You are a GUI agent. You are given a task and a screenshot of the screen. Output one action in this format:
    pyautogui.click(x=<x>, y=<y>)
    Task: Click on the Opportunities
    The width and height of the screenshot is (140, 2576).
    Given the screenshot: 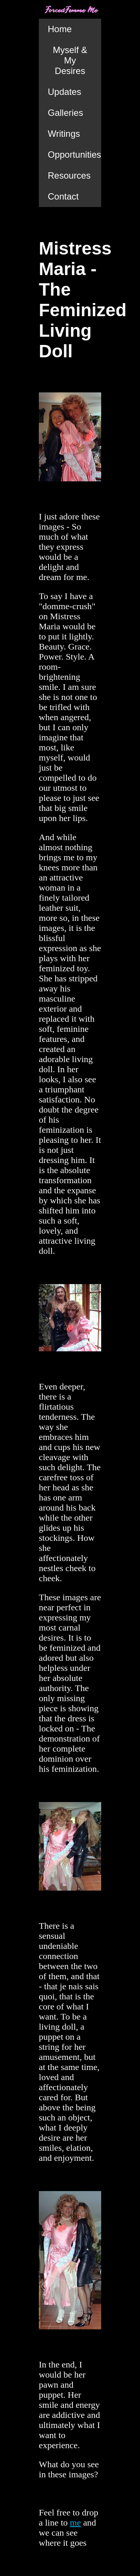 What is the action you would take?
    pyautogui.click(x=74, y=154)
    